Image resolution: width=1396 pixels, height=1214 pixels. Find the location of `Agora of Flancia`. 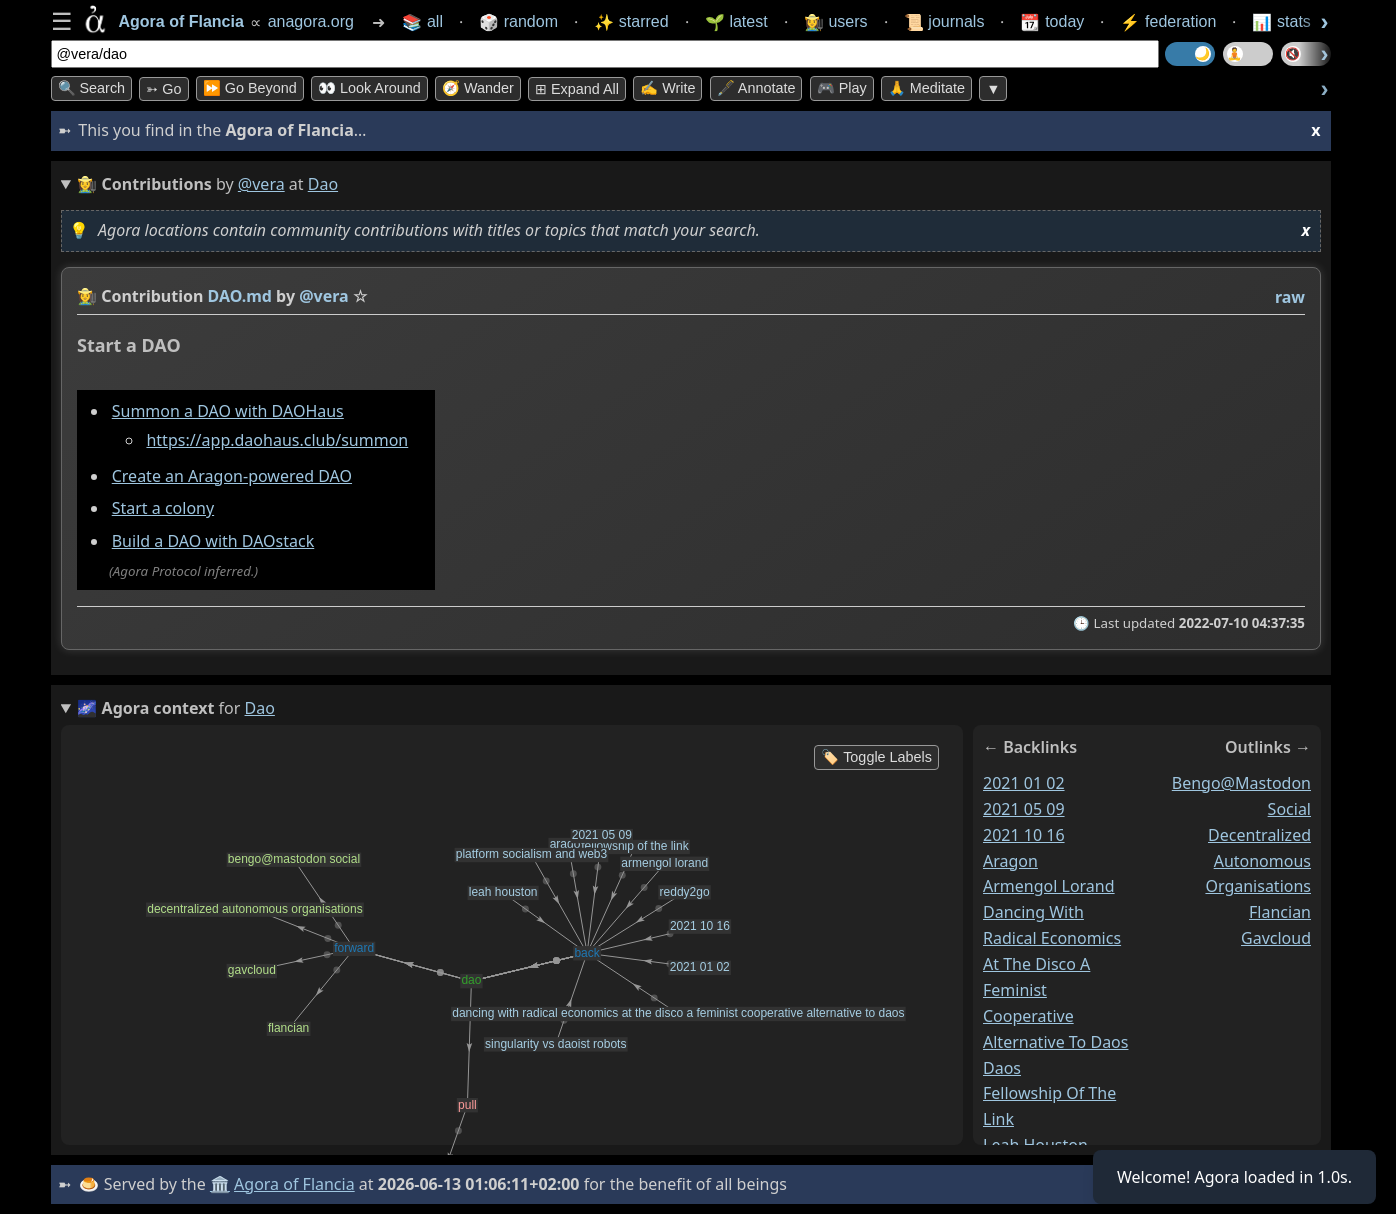

Agora of Flancia is located at coordinates (294, 1184).